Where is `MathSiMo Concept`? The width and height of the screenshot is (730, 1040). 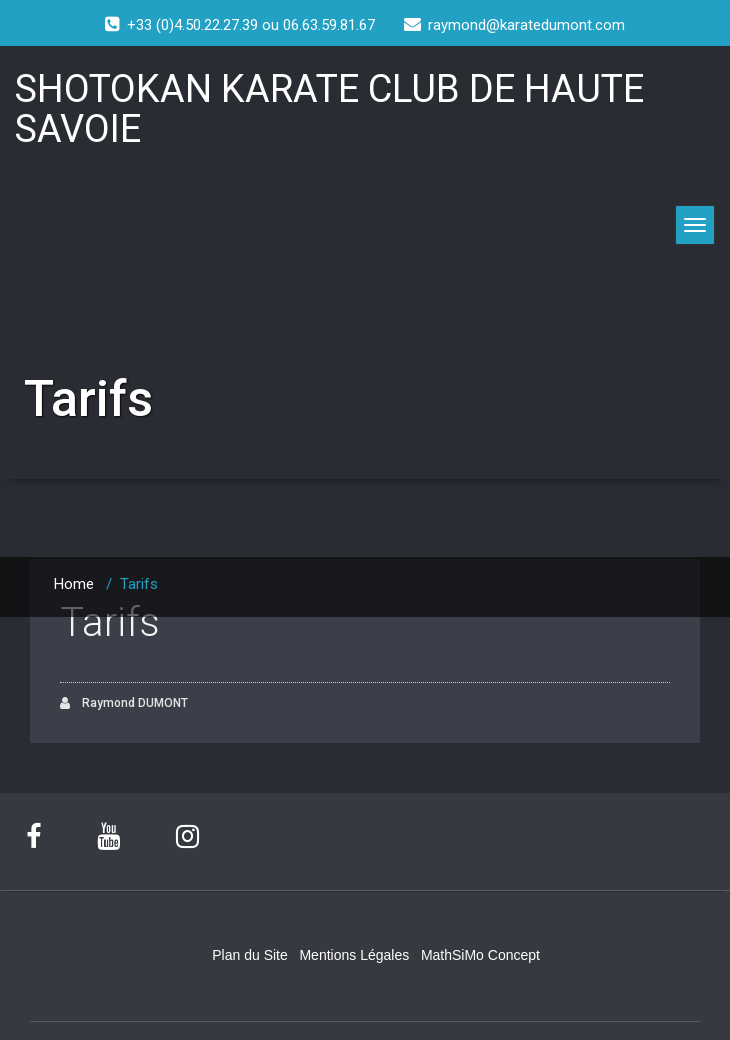 MathSiMo Concept is located at coordinates (480, 955).